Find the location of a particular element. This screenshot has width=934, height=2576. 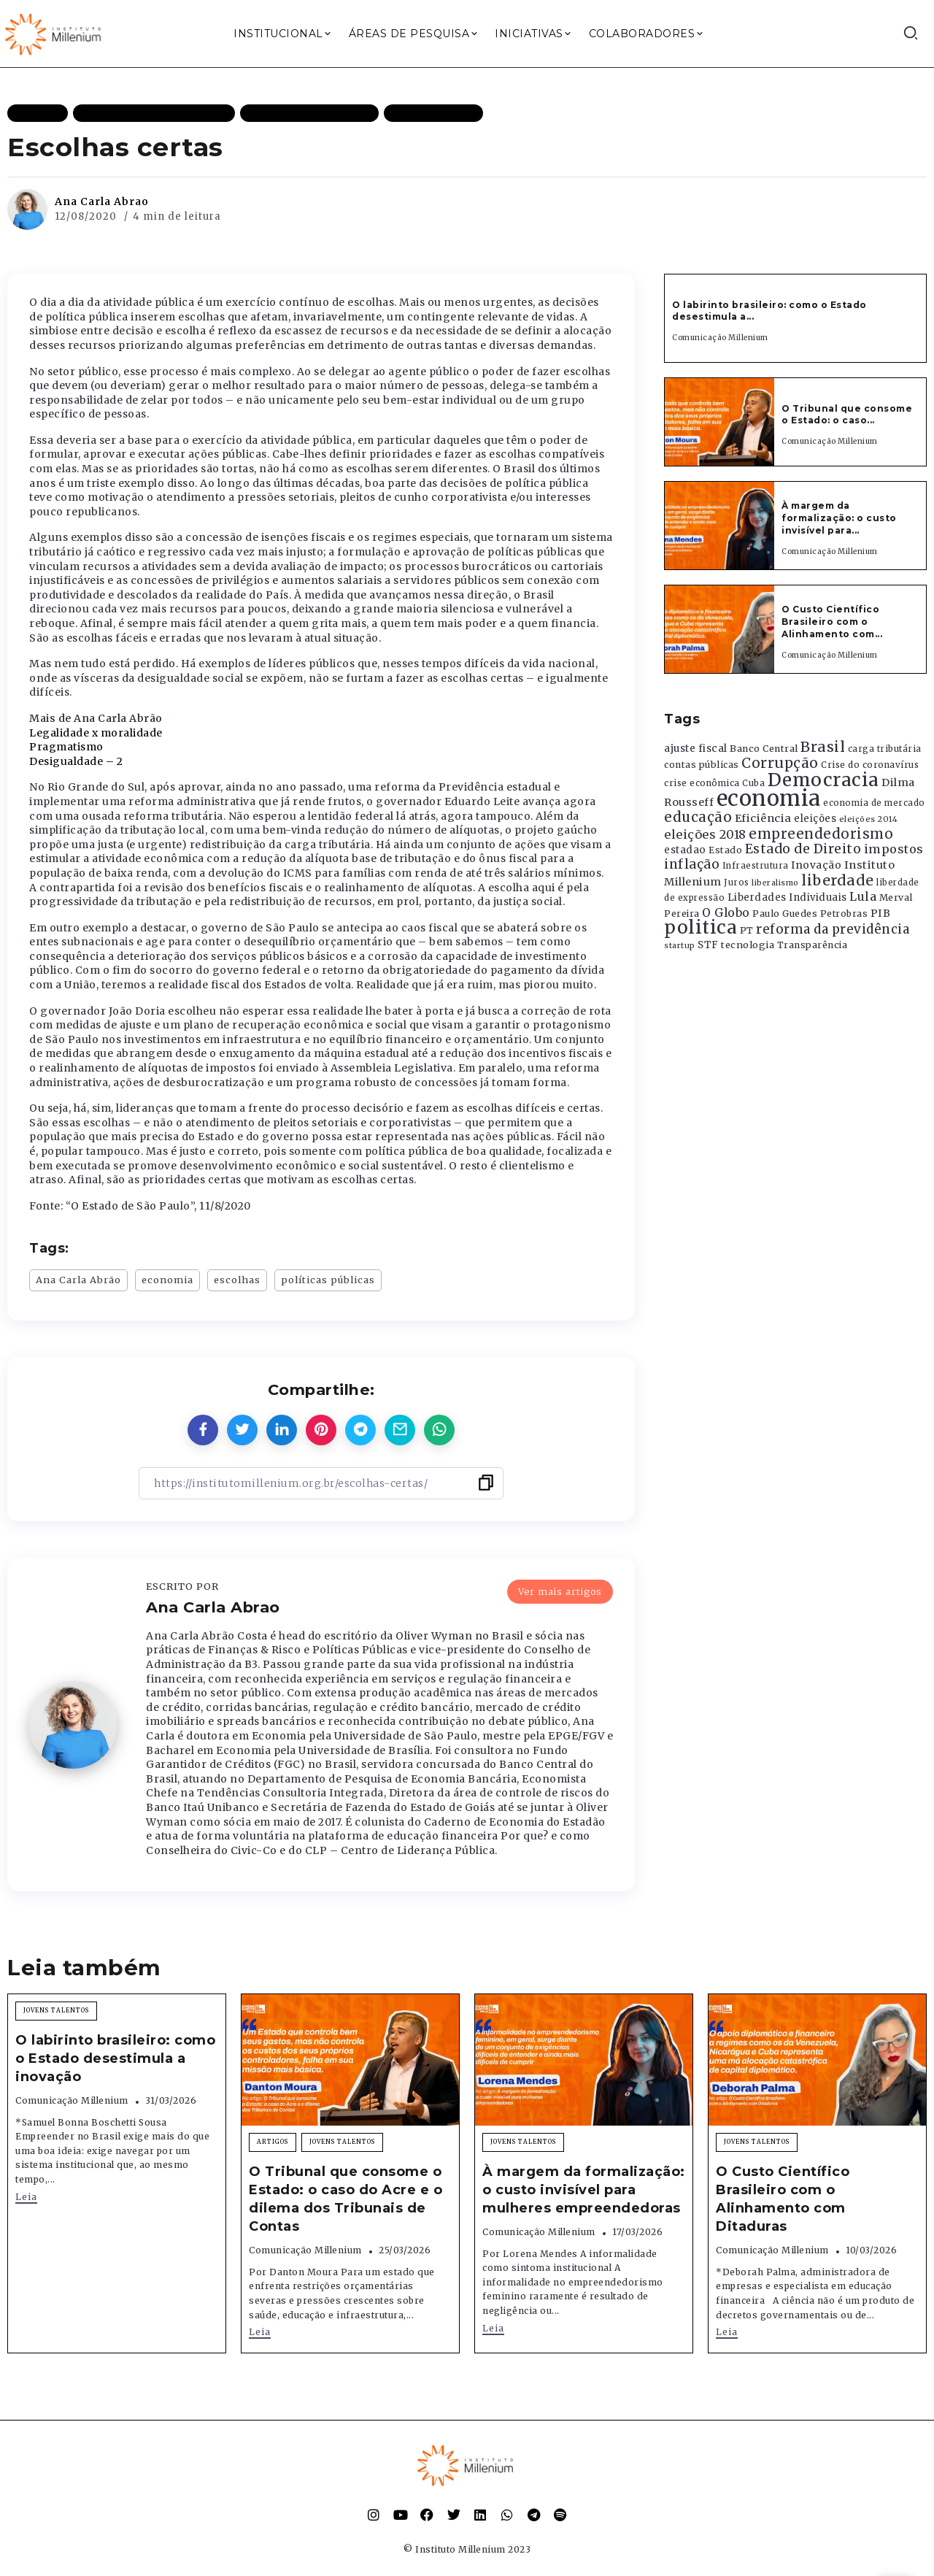

À margem da formalização: o custo invisível para mulheres empreendedoras is located at coordinates (583, 2190).